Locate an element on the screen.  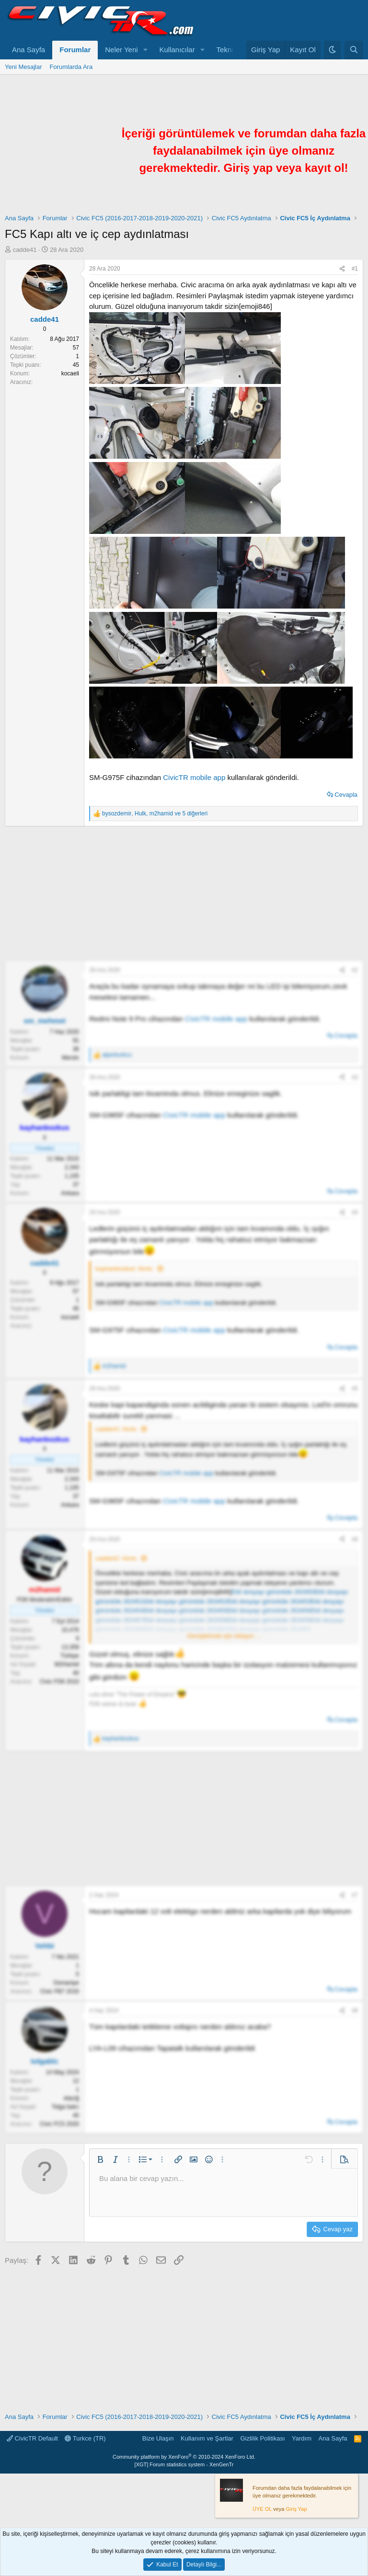
cadde41 is located at coordinates (25, 249).